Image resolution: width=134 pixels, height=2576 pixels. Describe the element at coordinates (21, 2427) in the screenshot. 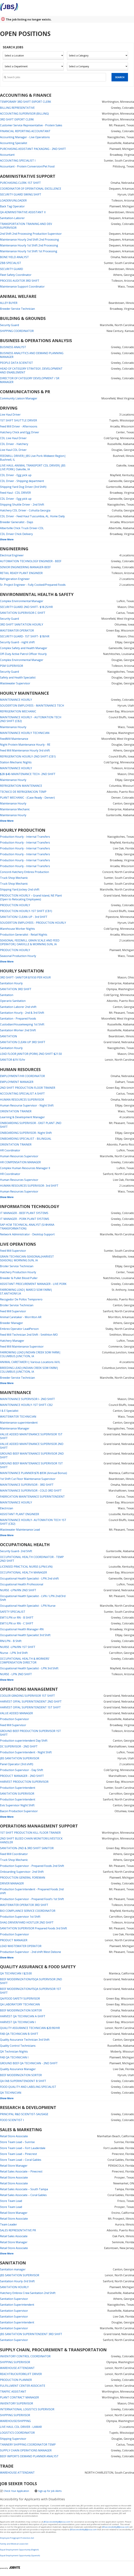

I see `LIVE HAUL CDL DRIVER - LAMAR` at that location.